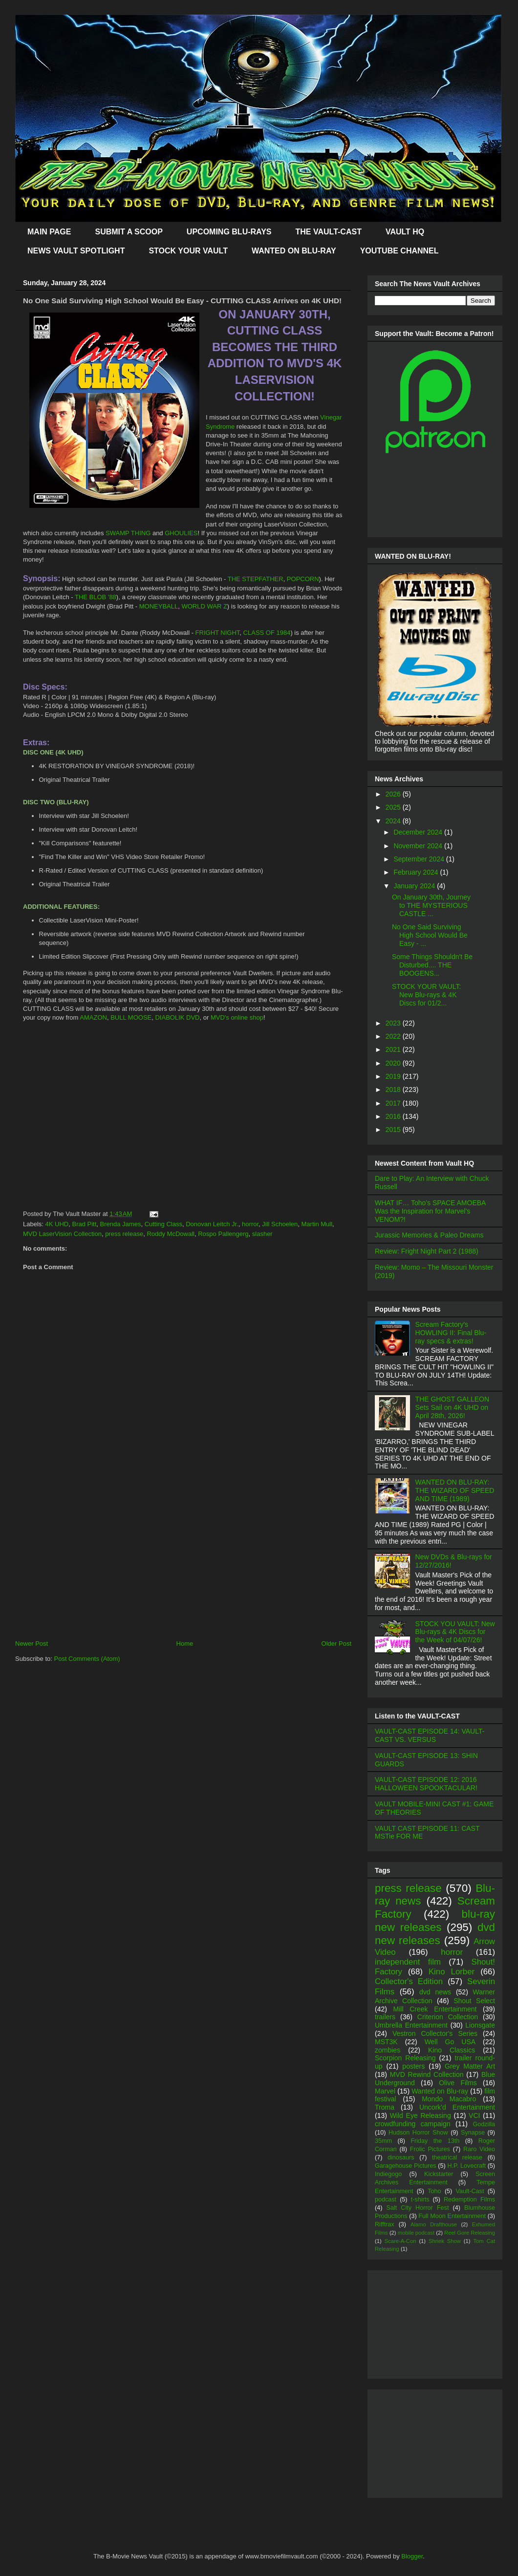 This screenshot has width=518, height=2576. What do you see at coordinates (405, 232) in the screenshot?
I see `VAULT HQ` at bounding box center [405, 232].